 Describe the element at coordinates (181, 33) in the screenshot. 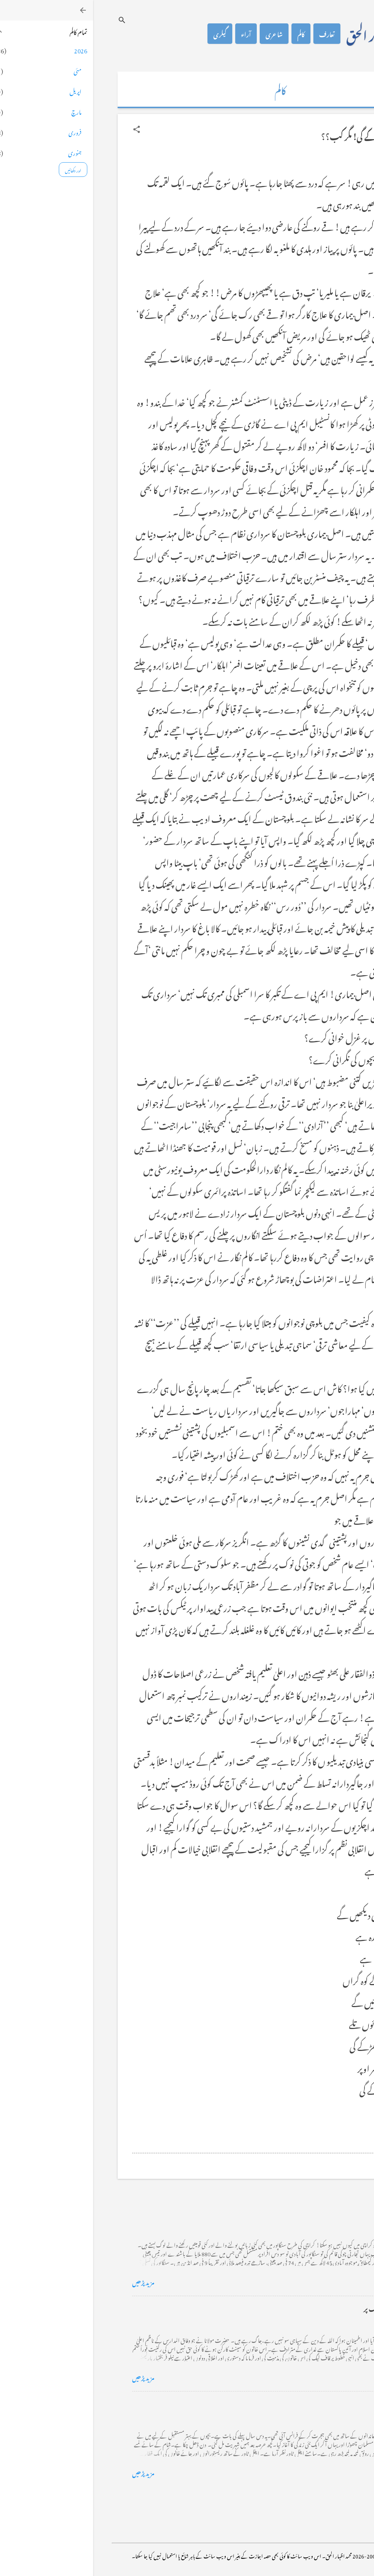

I see `شاعری` at that location.